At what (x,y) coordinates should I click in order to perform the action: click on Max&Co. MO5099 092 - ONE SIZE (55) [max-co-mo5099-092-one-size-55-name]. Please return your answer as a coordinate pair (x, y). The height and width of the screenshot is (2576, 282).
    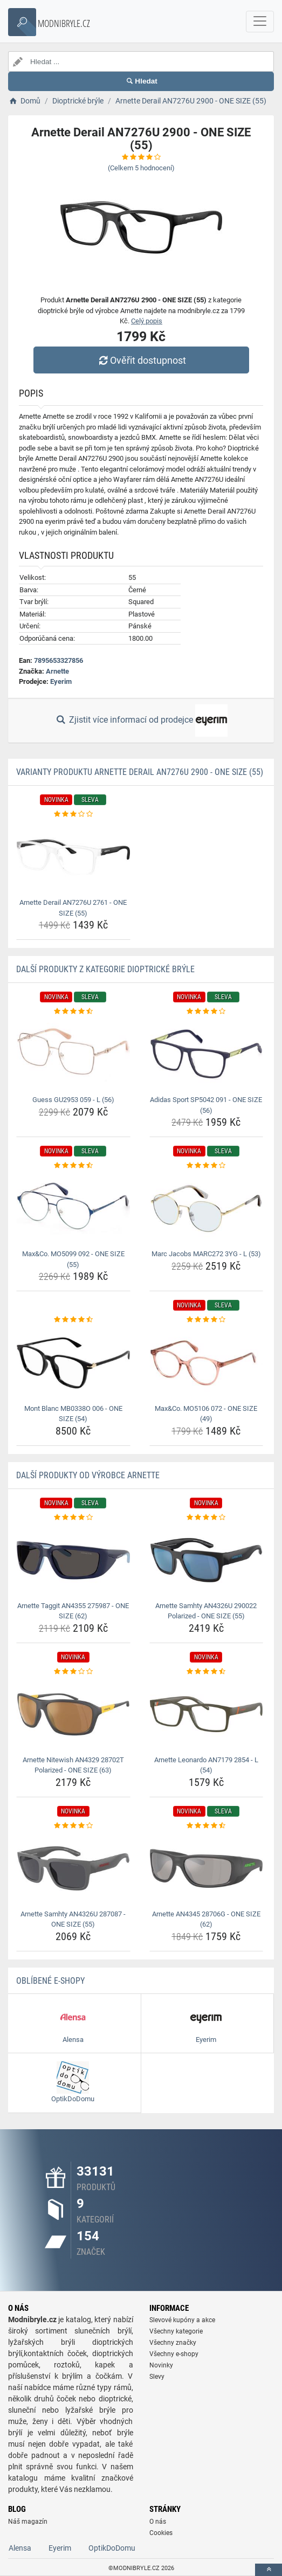
    Looking at the image, I should click on (73, 1259).